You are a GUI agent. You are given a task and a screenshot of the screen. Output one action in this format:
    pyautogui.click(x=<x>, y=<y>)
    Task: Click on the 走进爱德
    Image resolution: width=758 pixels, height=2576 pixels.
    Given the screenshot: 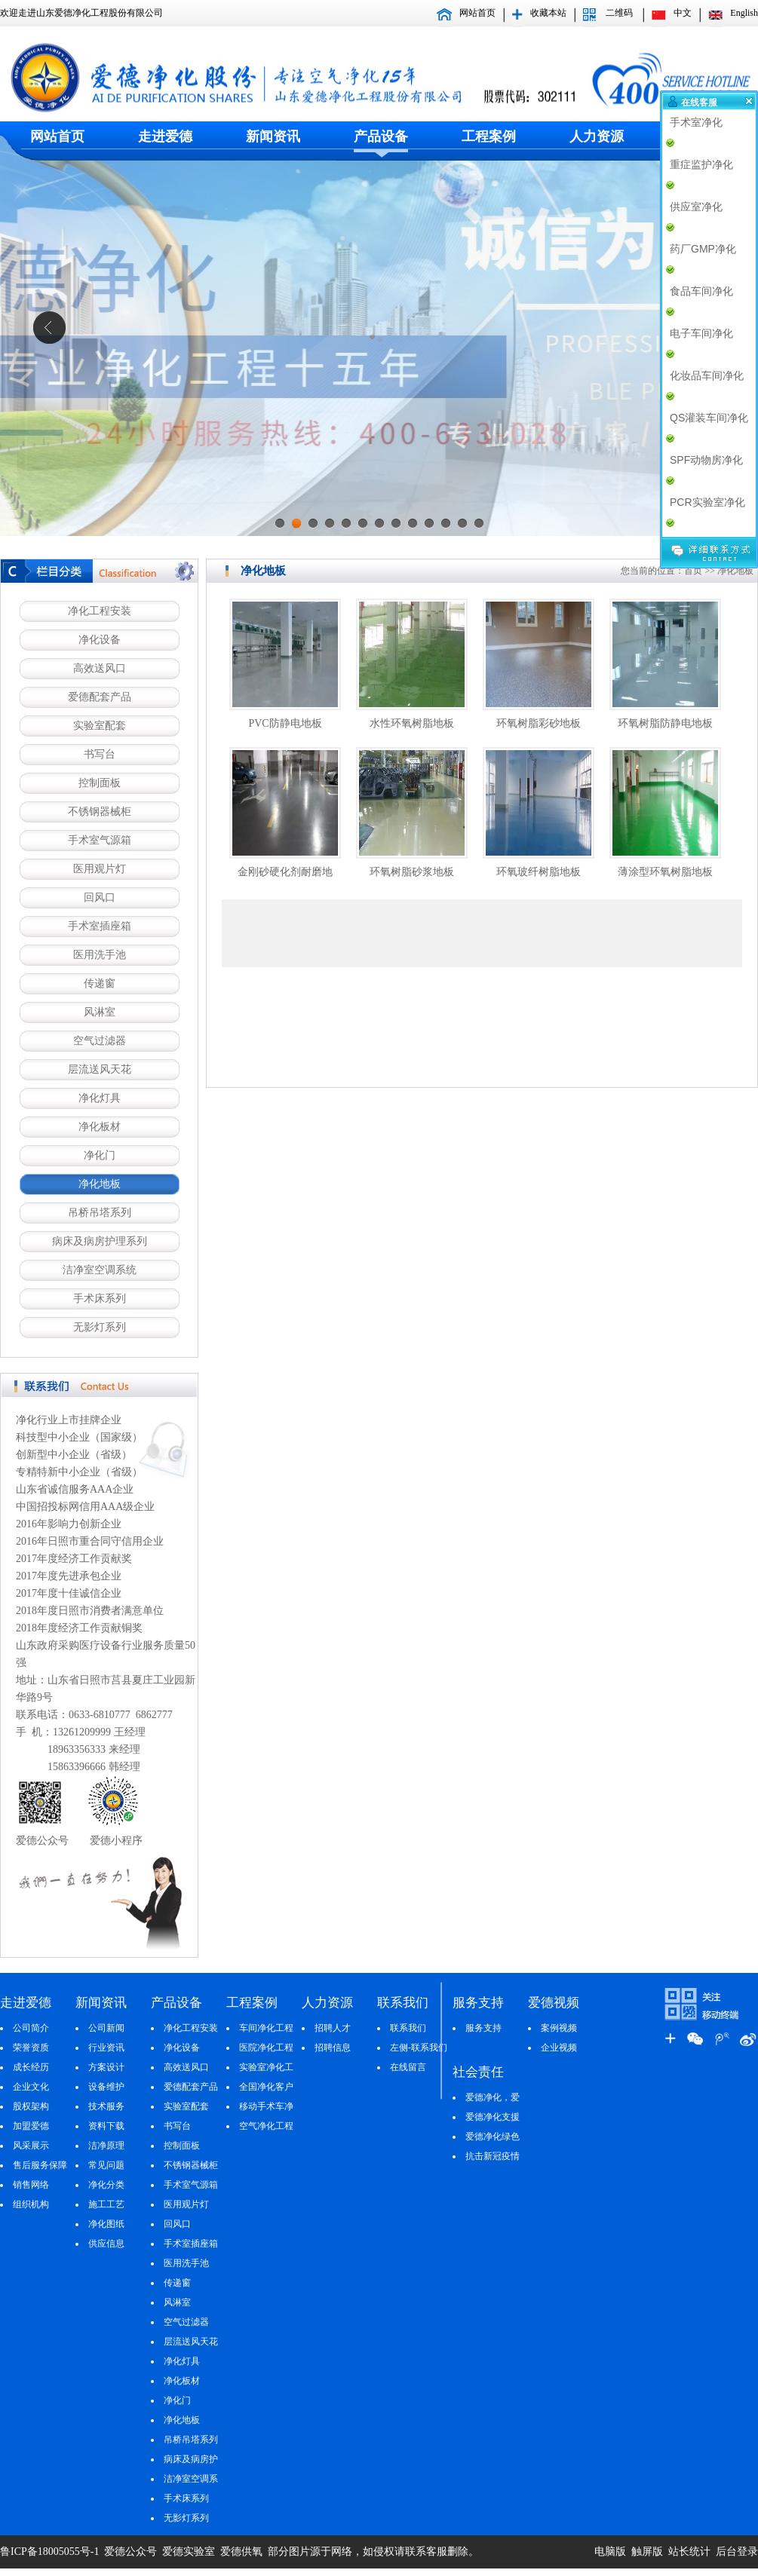 What is the action you would take?
    pyautogui.click(x=165, y=136)
    